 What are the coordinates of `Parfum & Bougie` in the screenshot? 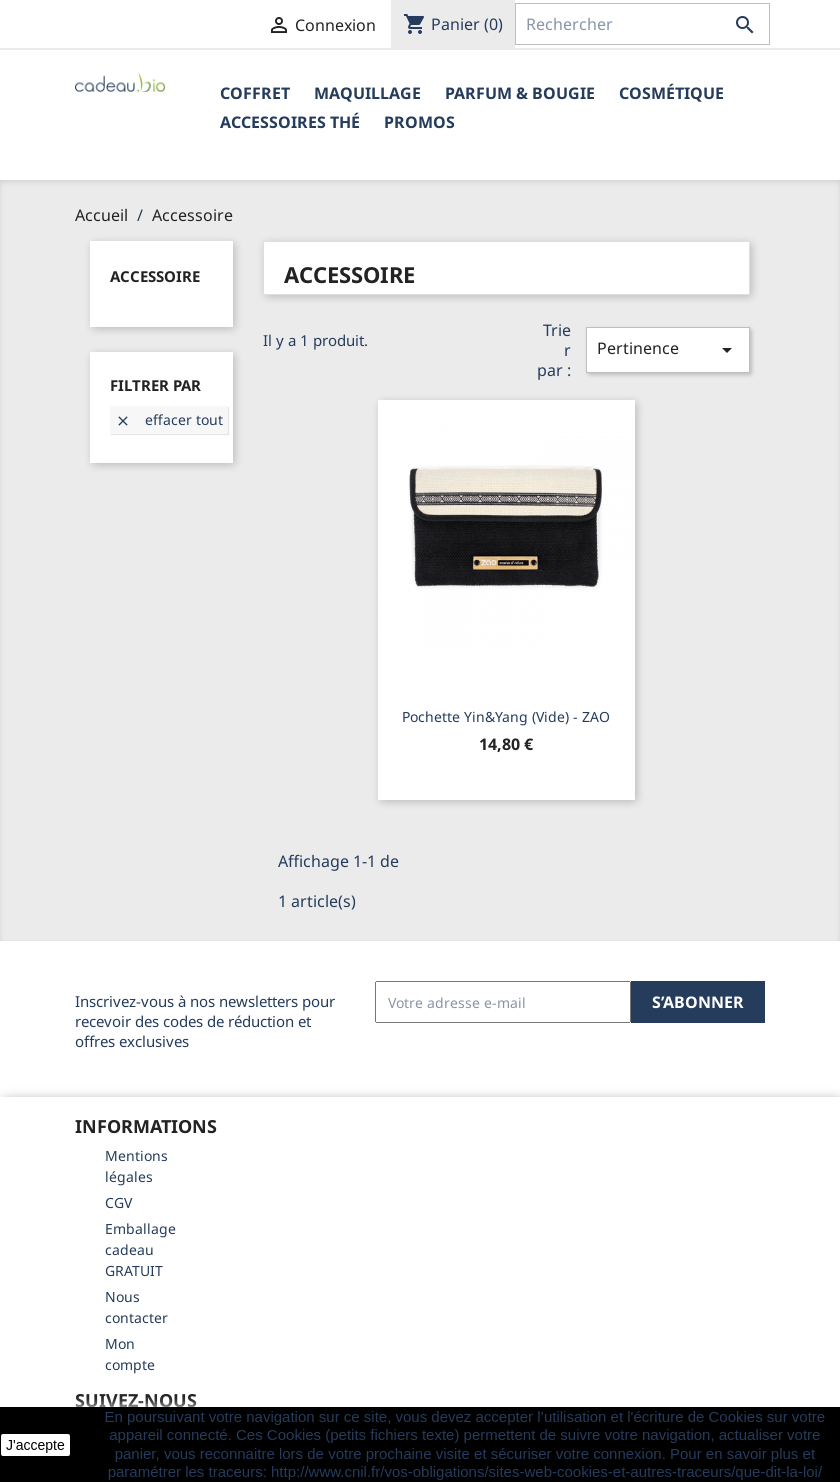 It's located at (520, 93).